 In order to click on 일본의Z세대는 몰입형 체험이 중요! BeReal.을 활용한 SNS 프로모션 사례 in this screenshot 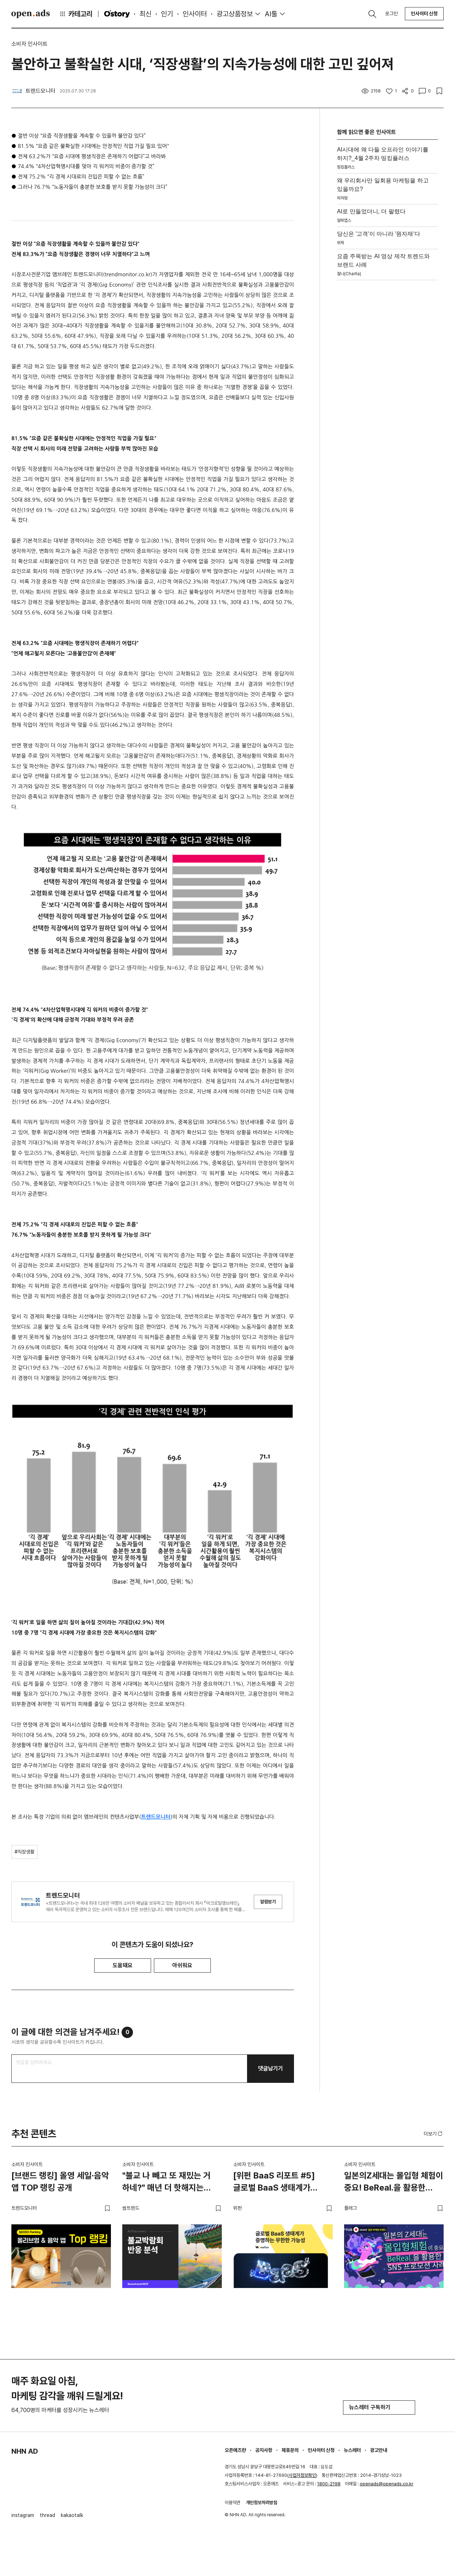, I will do `click(393, 2182)`.